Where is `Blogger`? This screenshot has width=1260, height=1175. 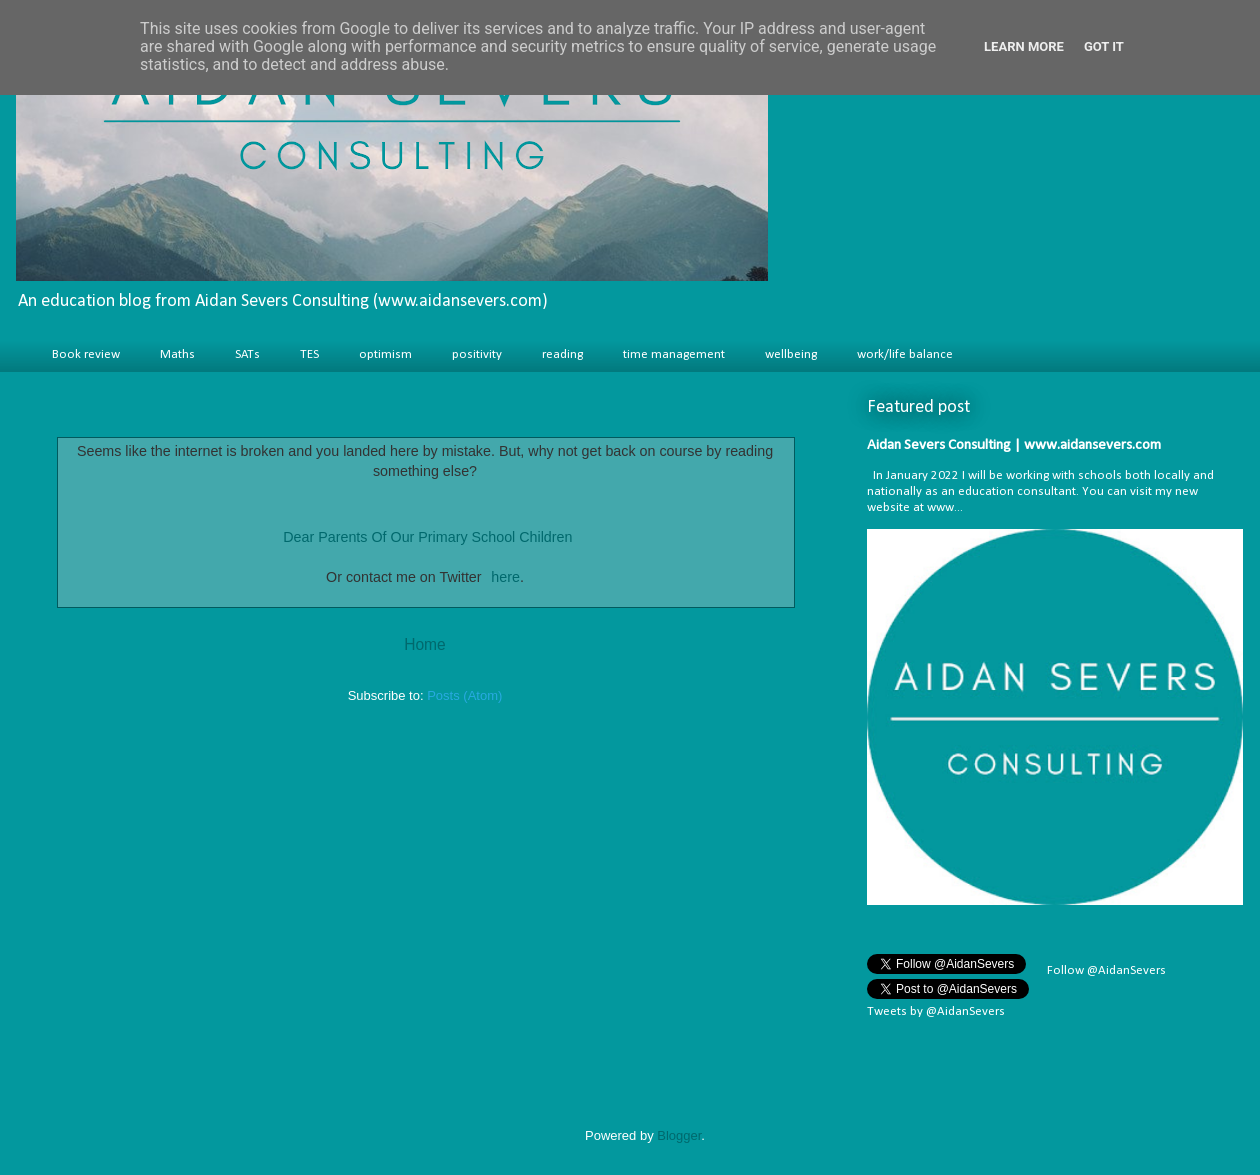 Blogger is located at coordinates (679, 1135).